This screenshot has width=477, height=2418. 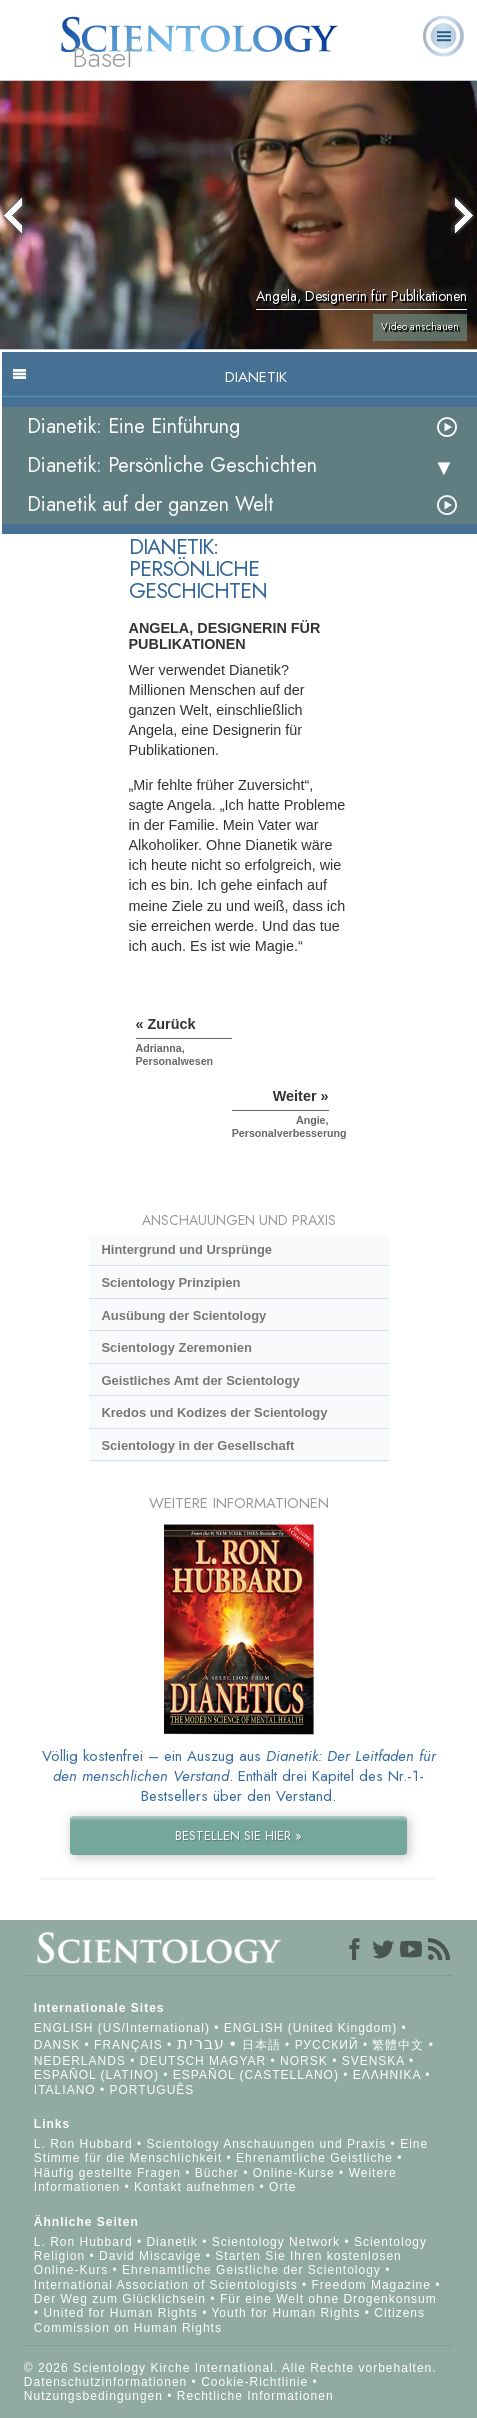 I want to click on Bücher, so click(x=217, y=2173).